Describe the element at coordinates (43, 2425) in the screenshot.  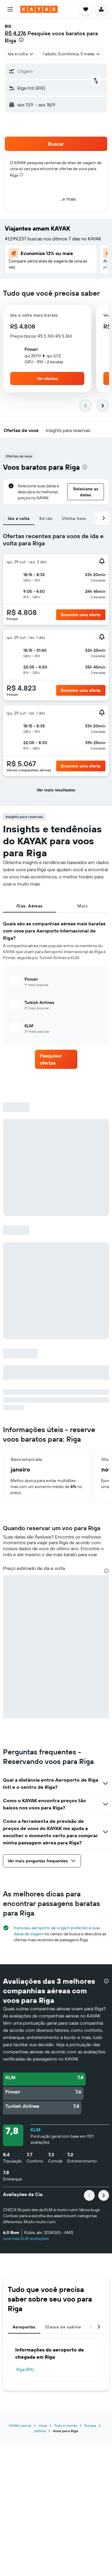
I see `Voos` at that location.